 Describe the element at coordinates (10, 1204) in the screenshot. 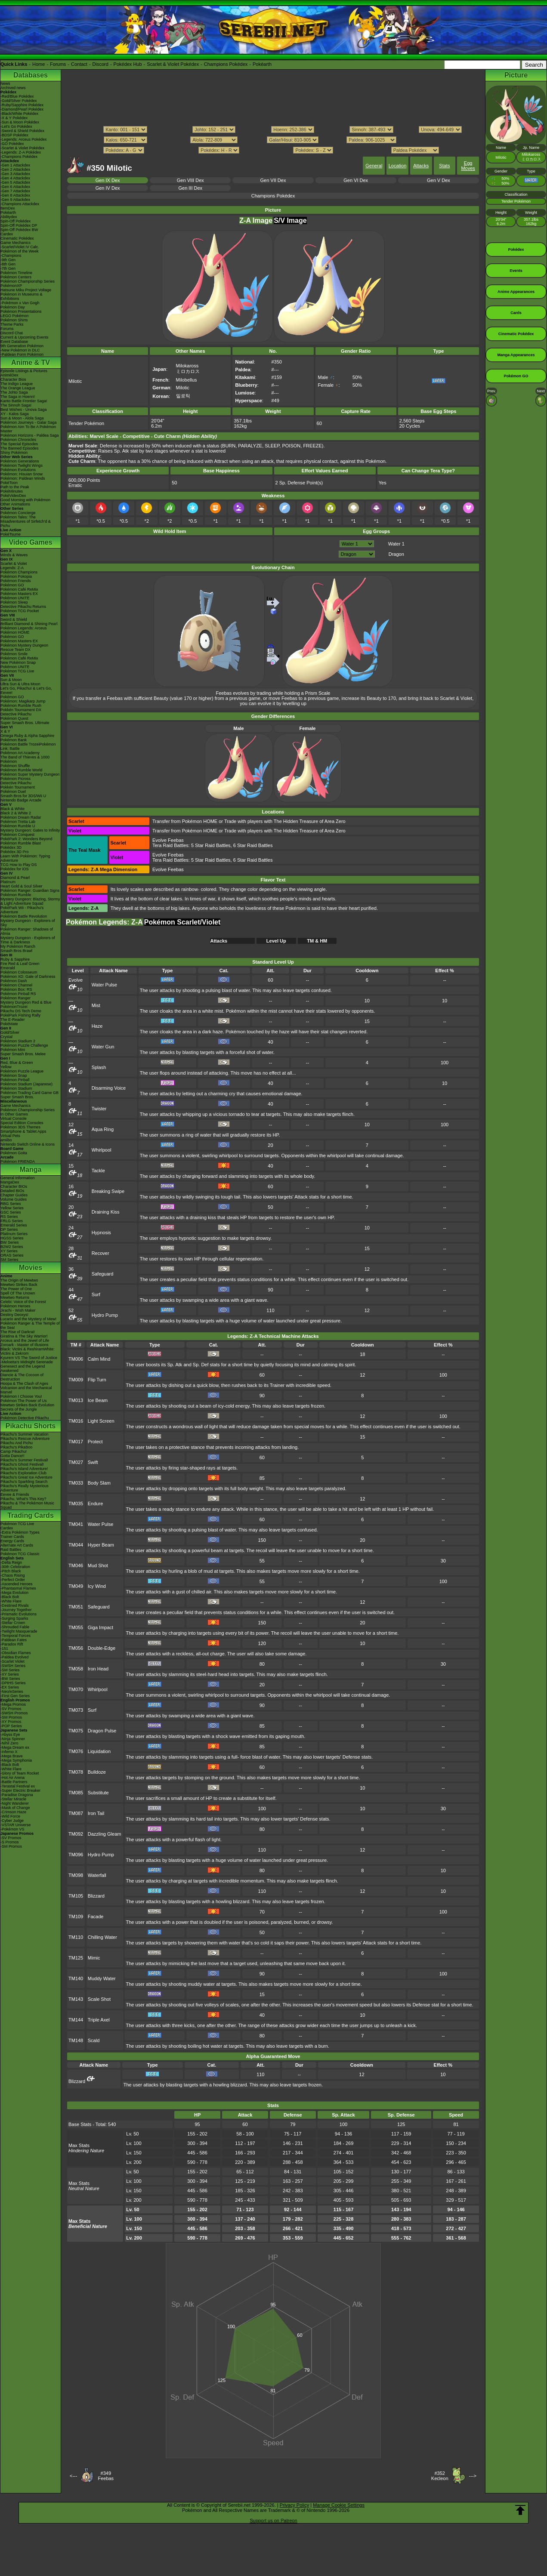

I see `RBG Series` at that location.